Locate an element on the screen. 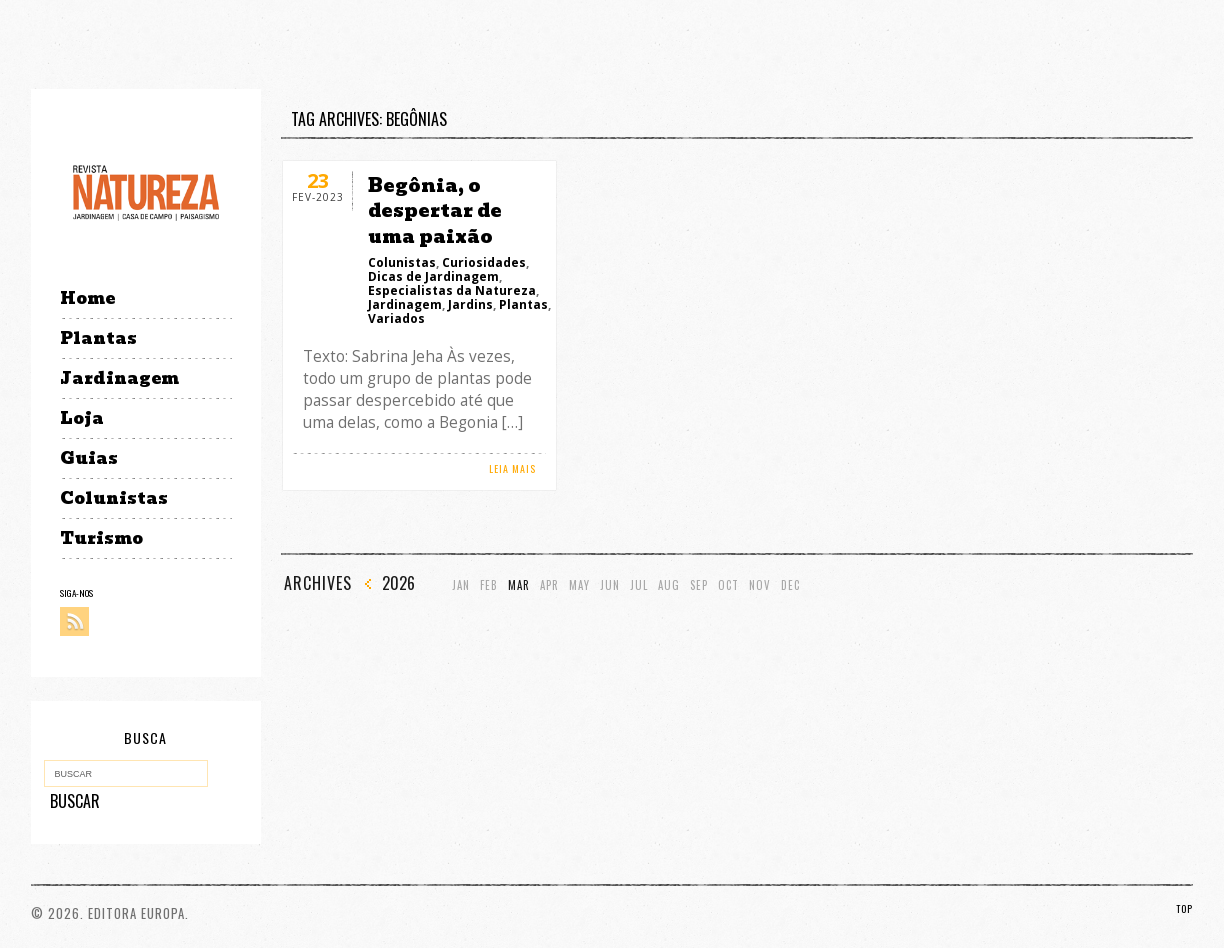 The image size is (1224, 948). Home is located at coordinates (87, 298).